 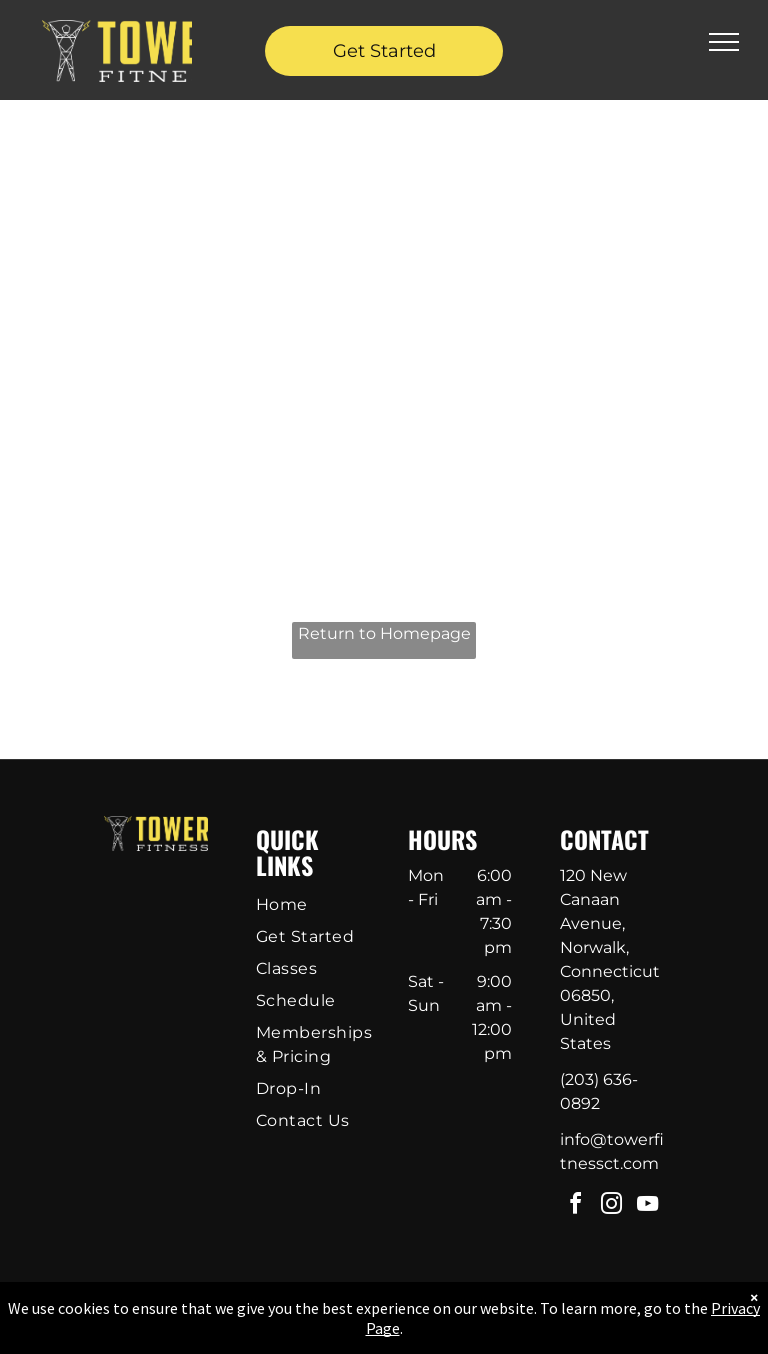 What do you see at coordinates (724, 42) in the screenshot?
I see `[menu]` at bounding box center [724, 42].